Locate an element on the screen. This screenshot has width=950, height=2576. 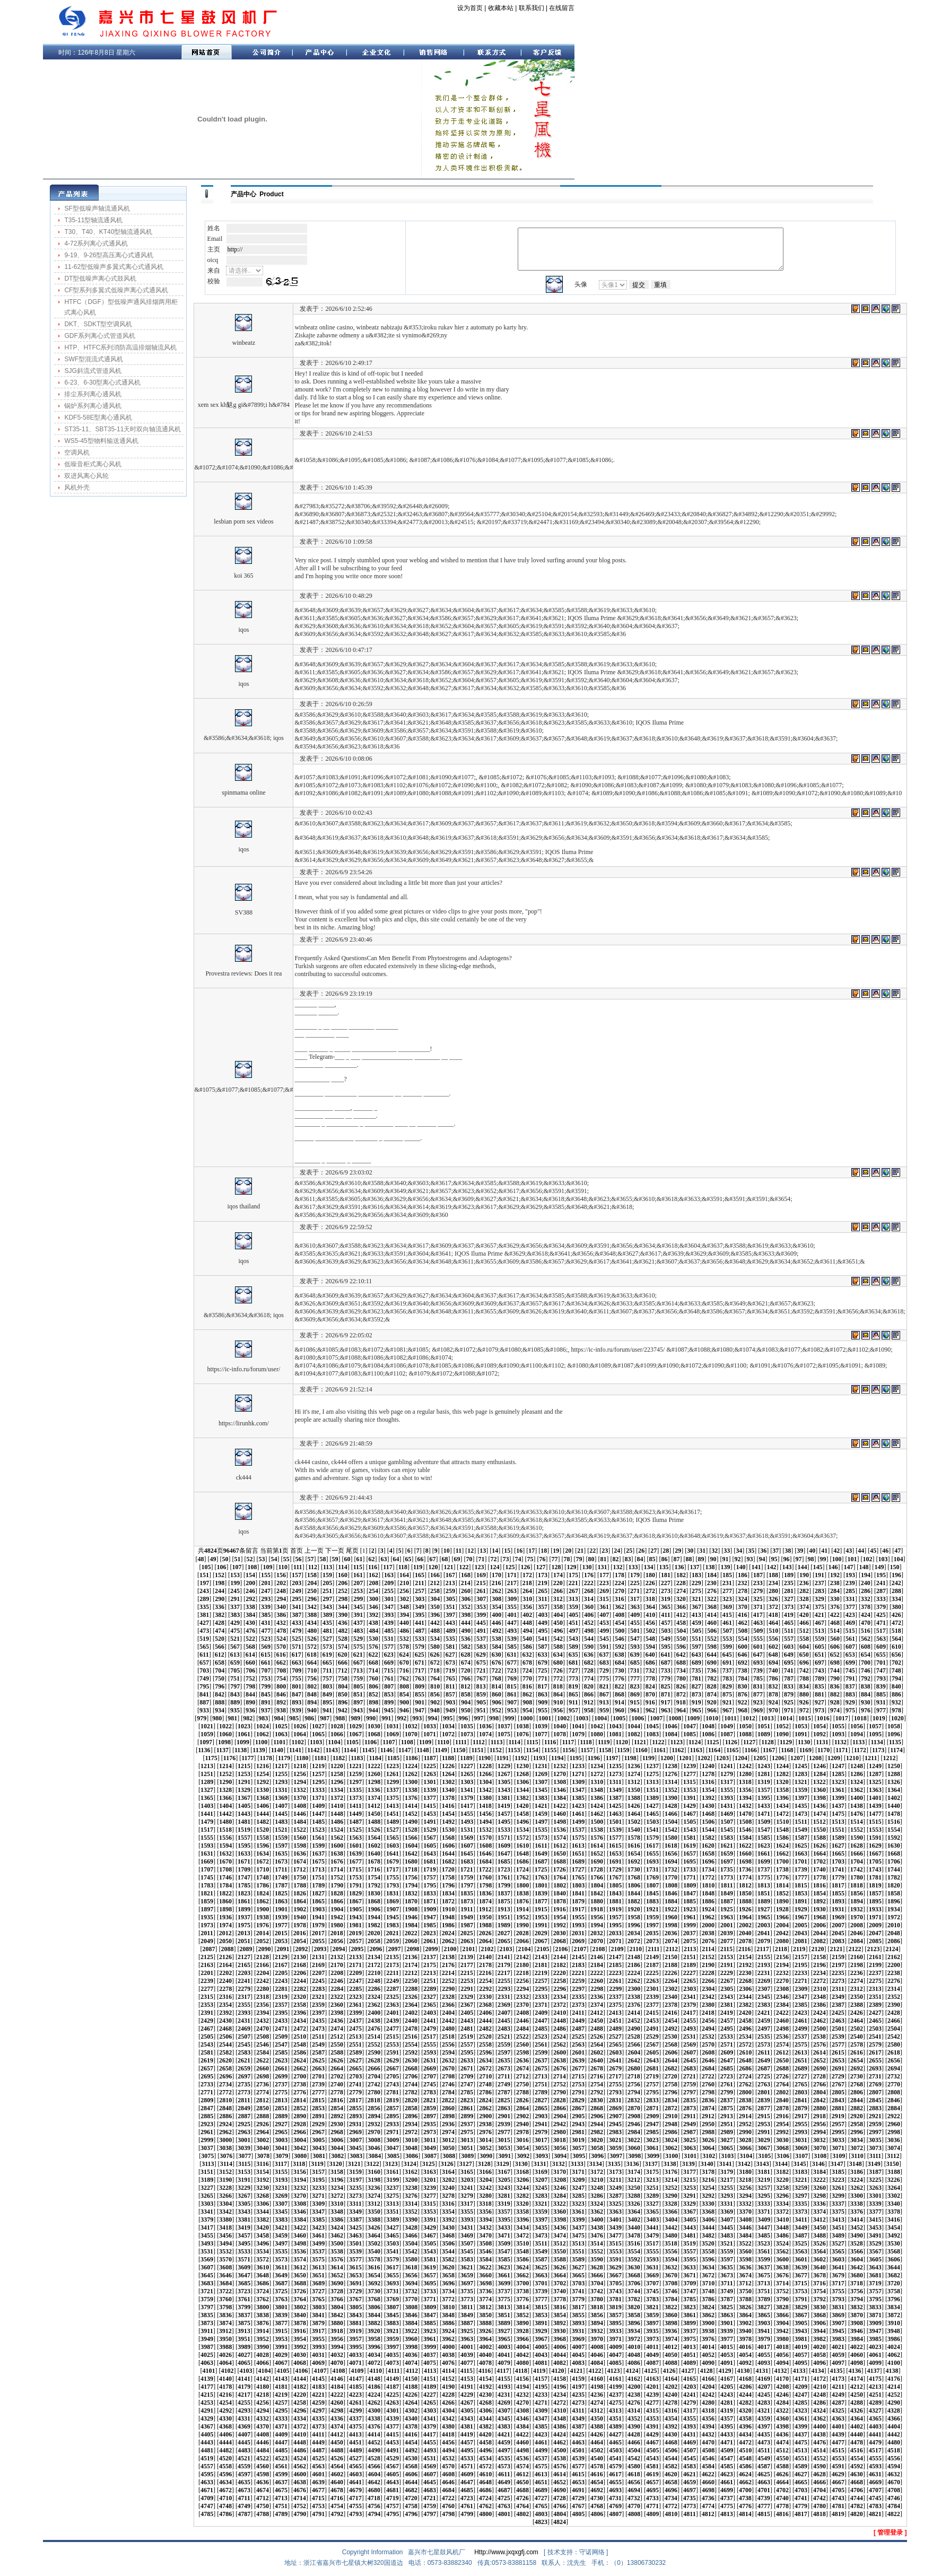
613 is located at coordinates (235, 1654).